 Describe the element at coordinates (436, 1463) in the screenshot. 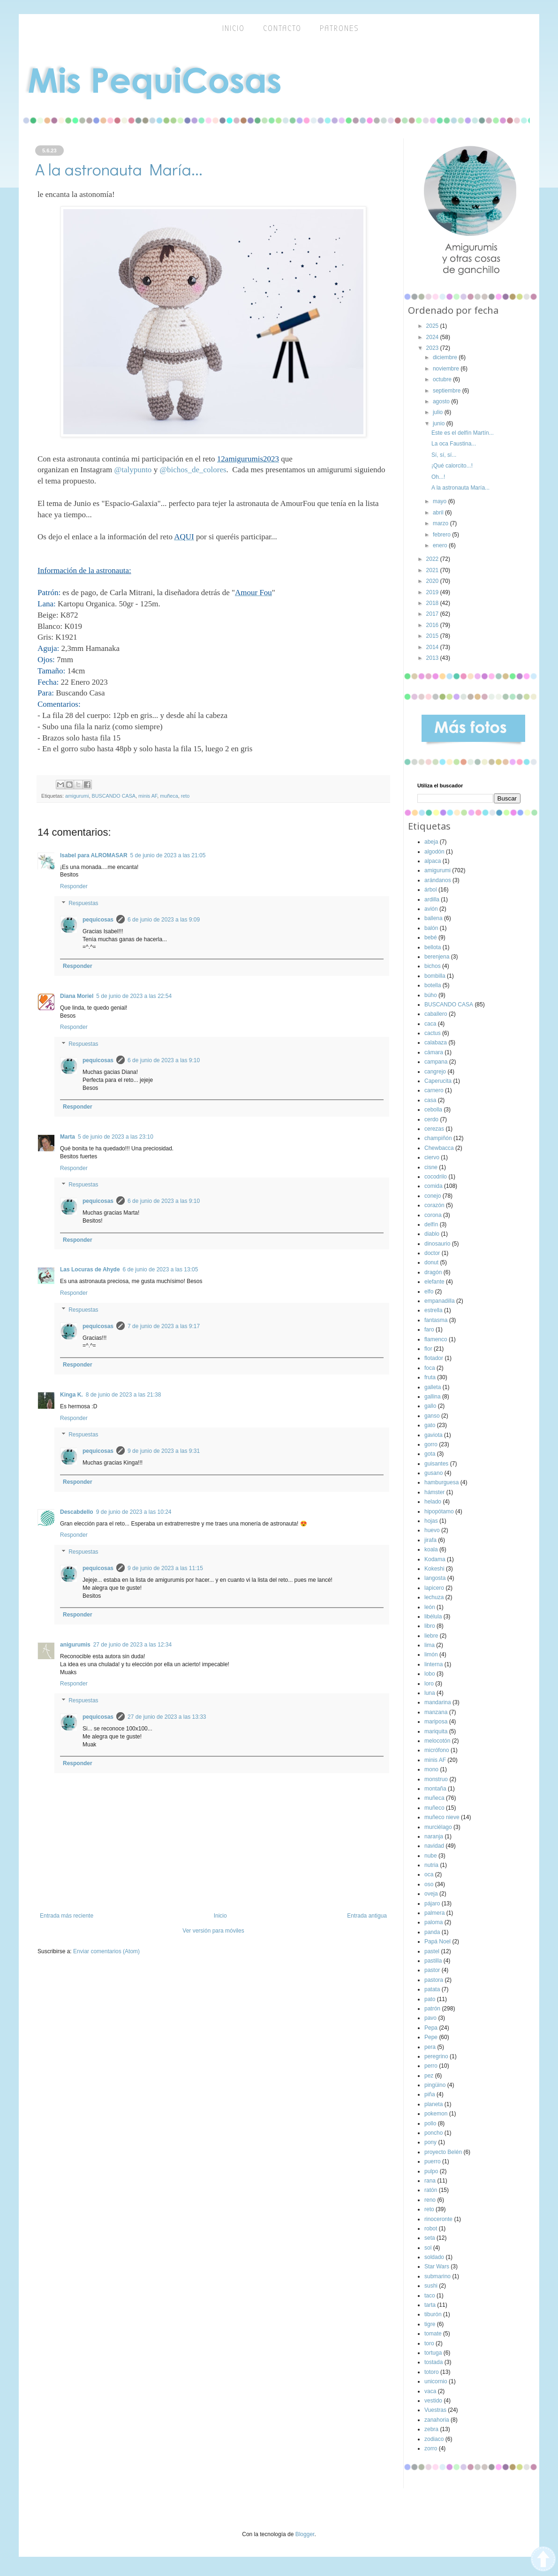

I see `guisantes` at that location.